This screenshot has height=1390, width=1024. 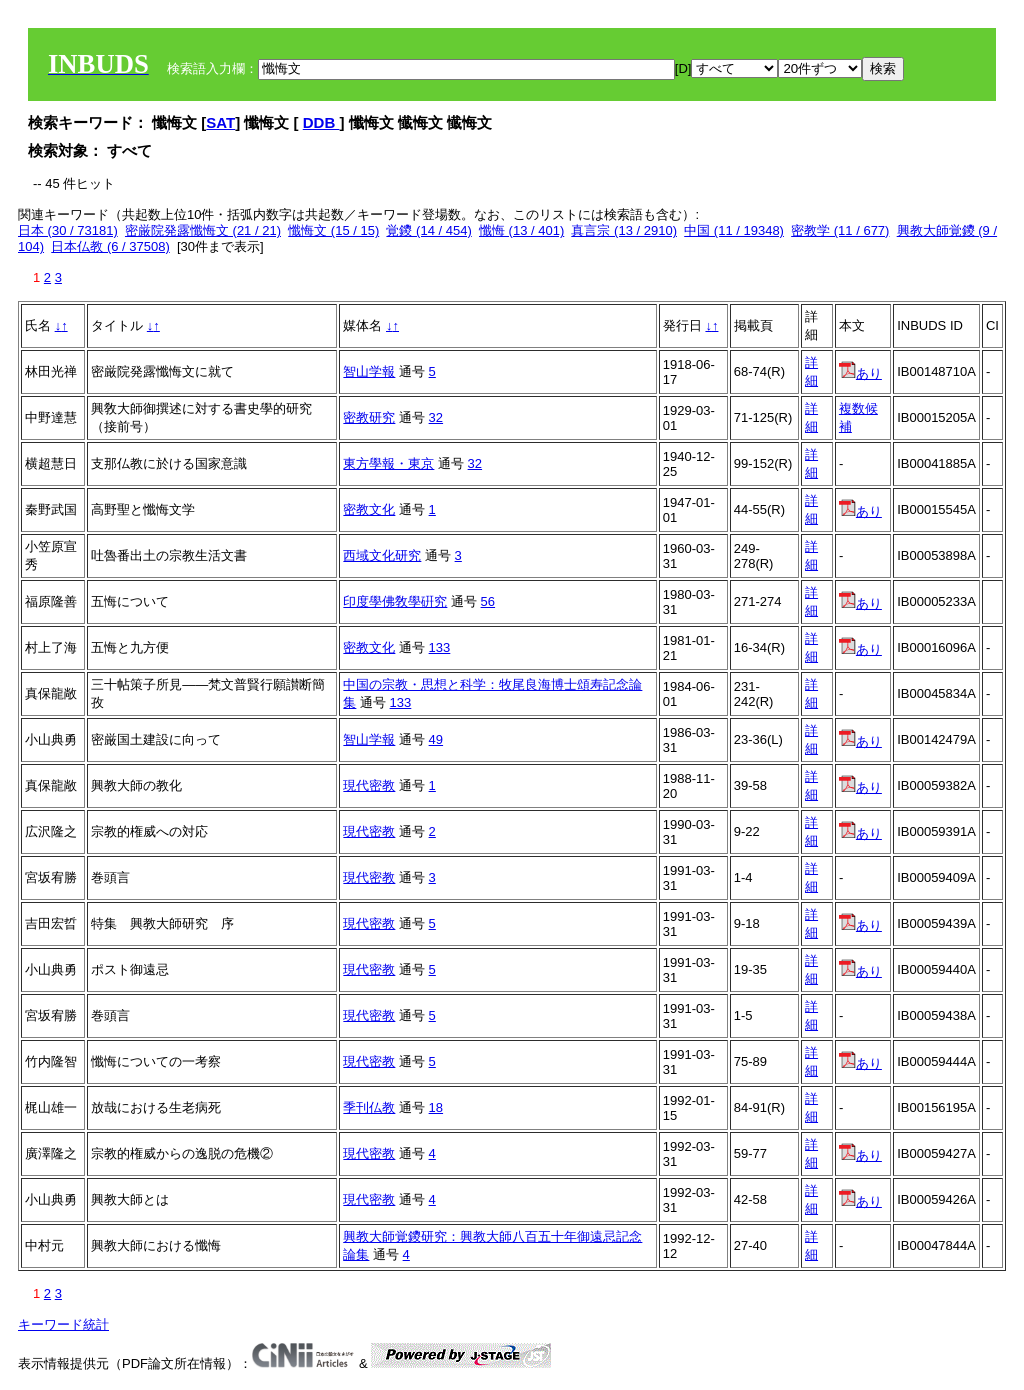 What do you see at coordinates (333, 230) in the screenshot?
I see `懺悔文 (15 / 15)` at bounding box center [333, 230].